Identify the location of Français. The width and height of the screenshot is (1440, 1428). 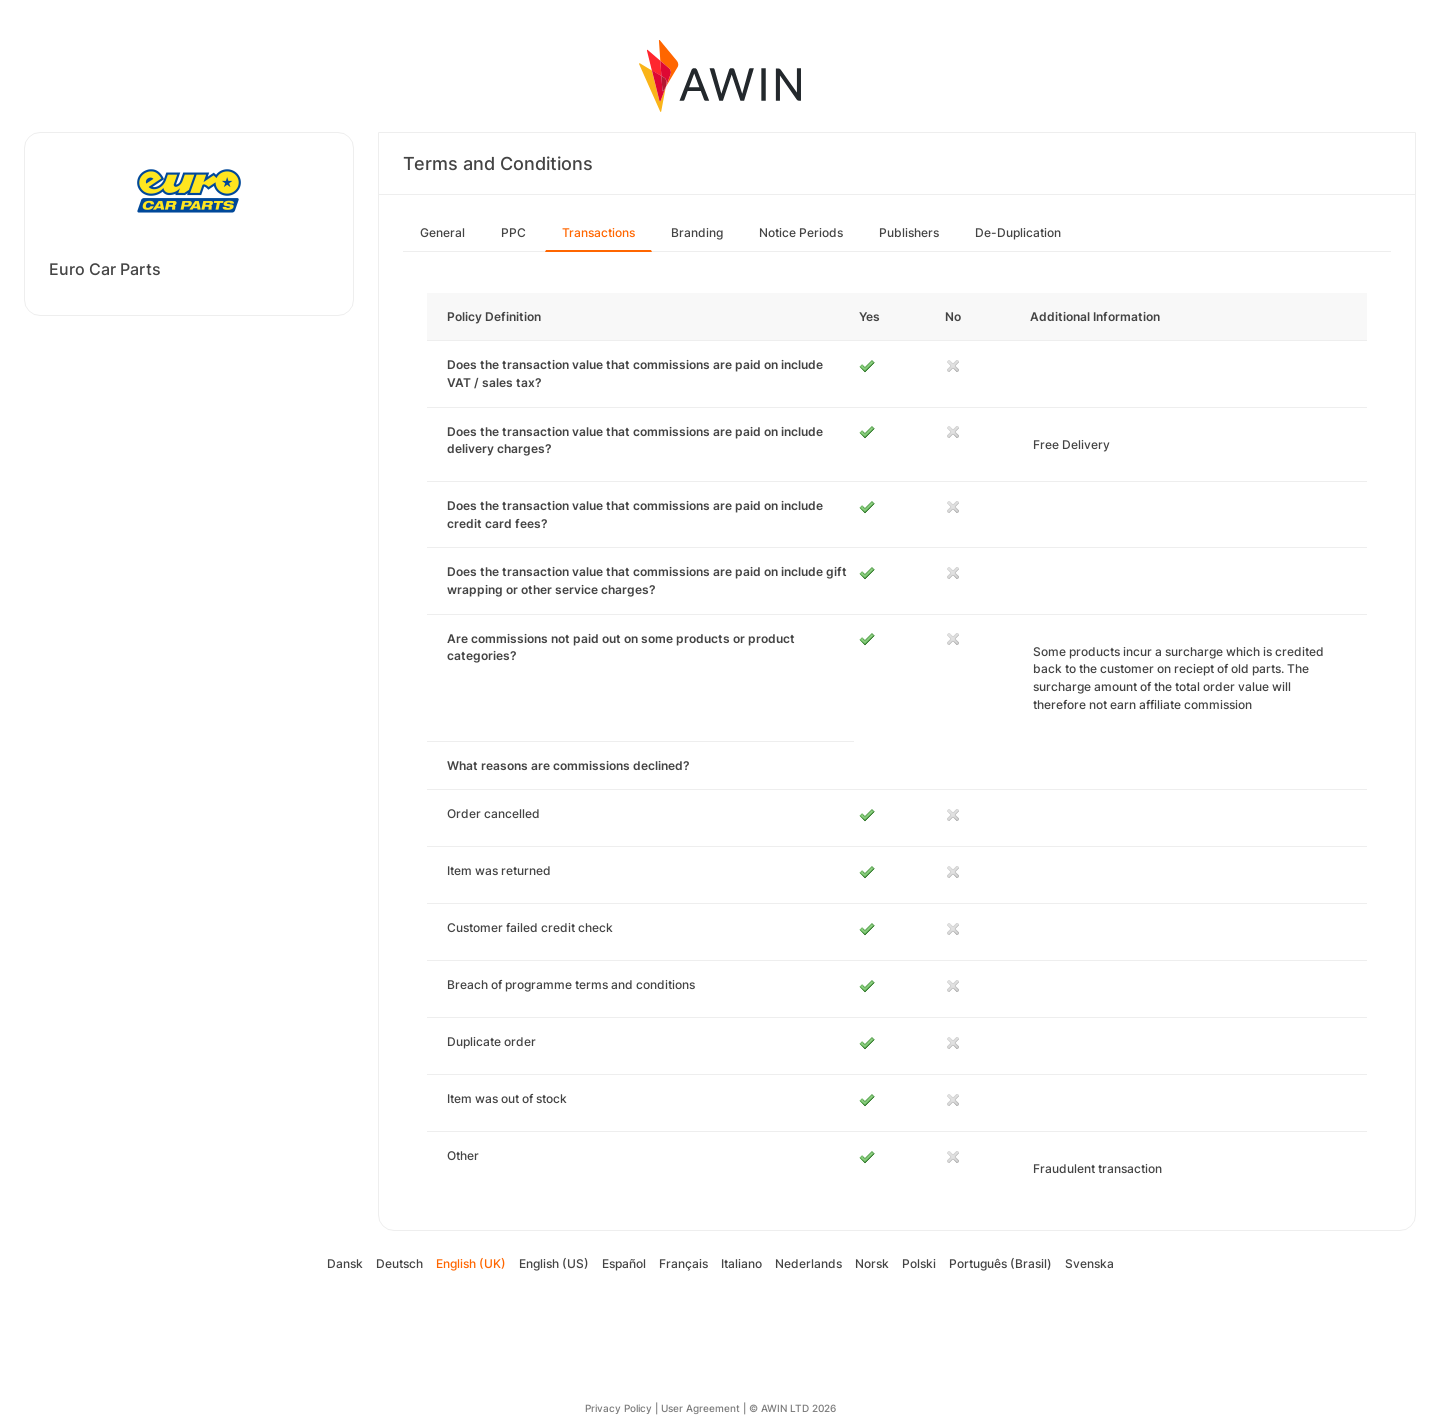
(683, 1263).